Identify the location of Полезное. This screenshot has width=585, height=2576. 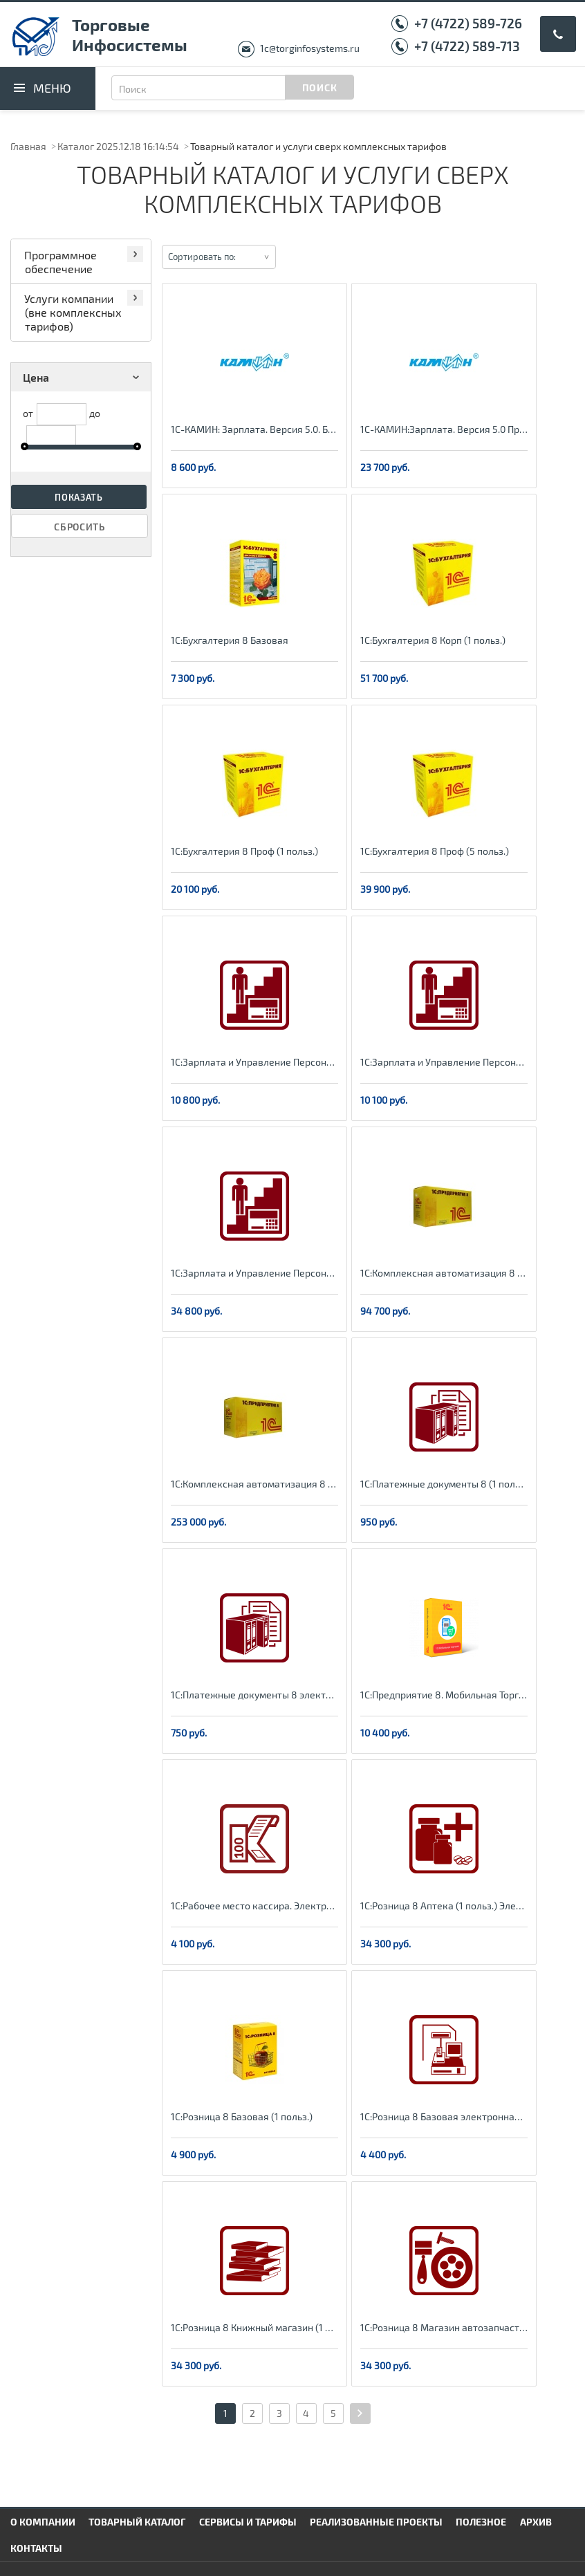
(481, 2522).